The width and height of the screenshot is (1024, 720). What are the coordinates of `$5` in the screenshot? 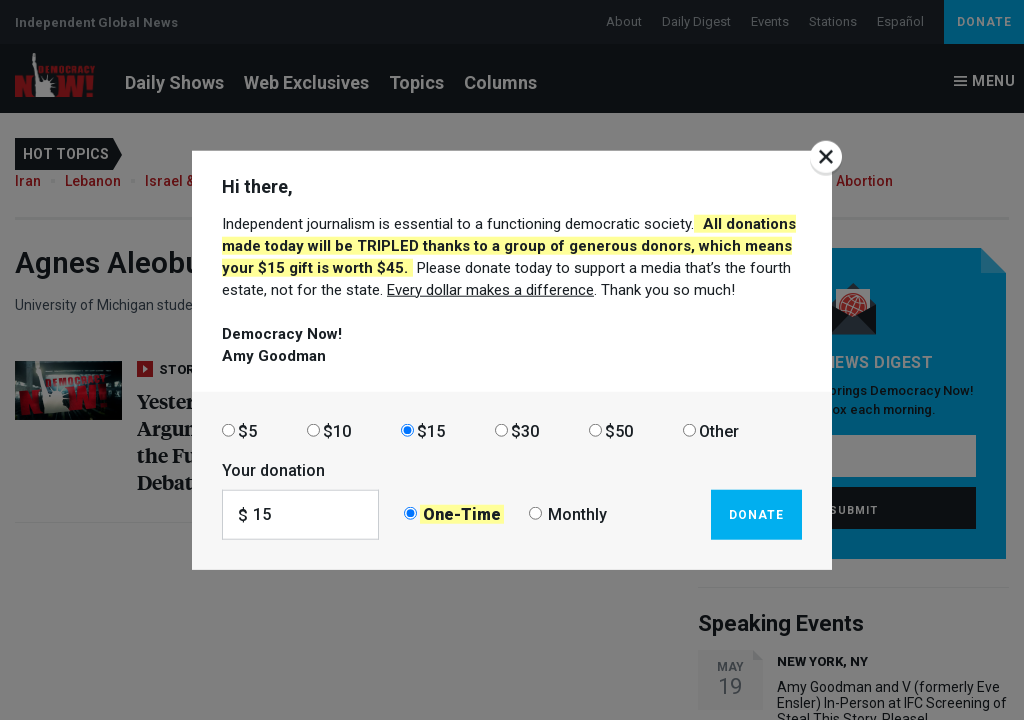 It's located at (247, 430).